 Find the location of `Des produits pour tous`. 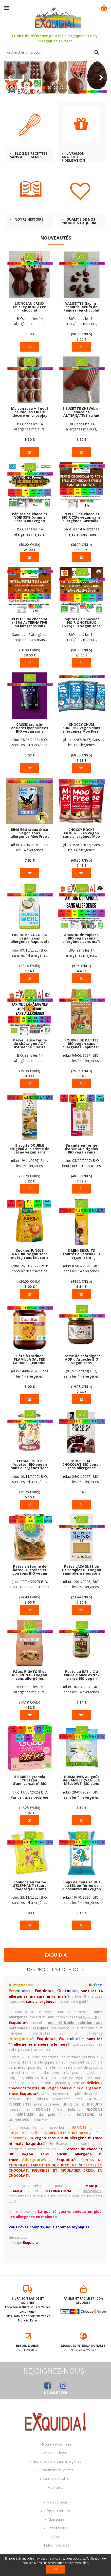

Des produits pour tous is located at coordinates (55, 1982).